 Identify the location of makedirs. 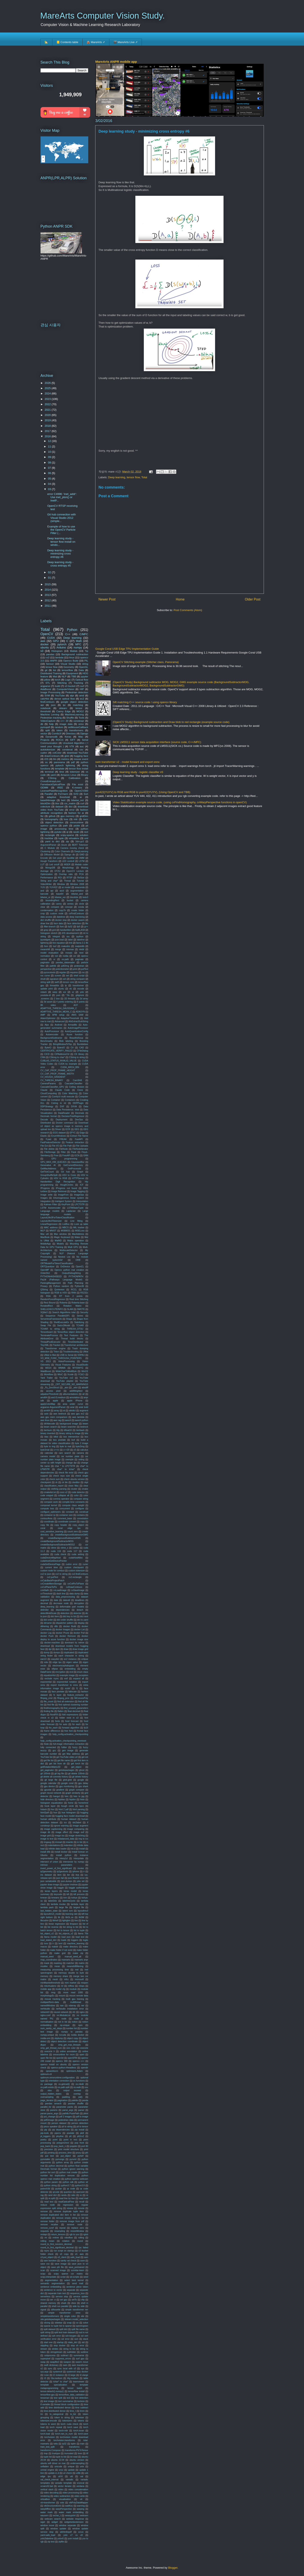
(65, 946).